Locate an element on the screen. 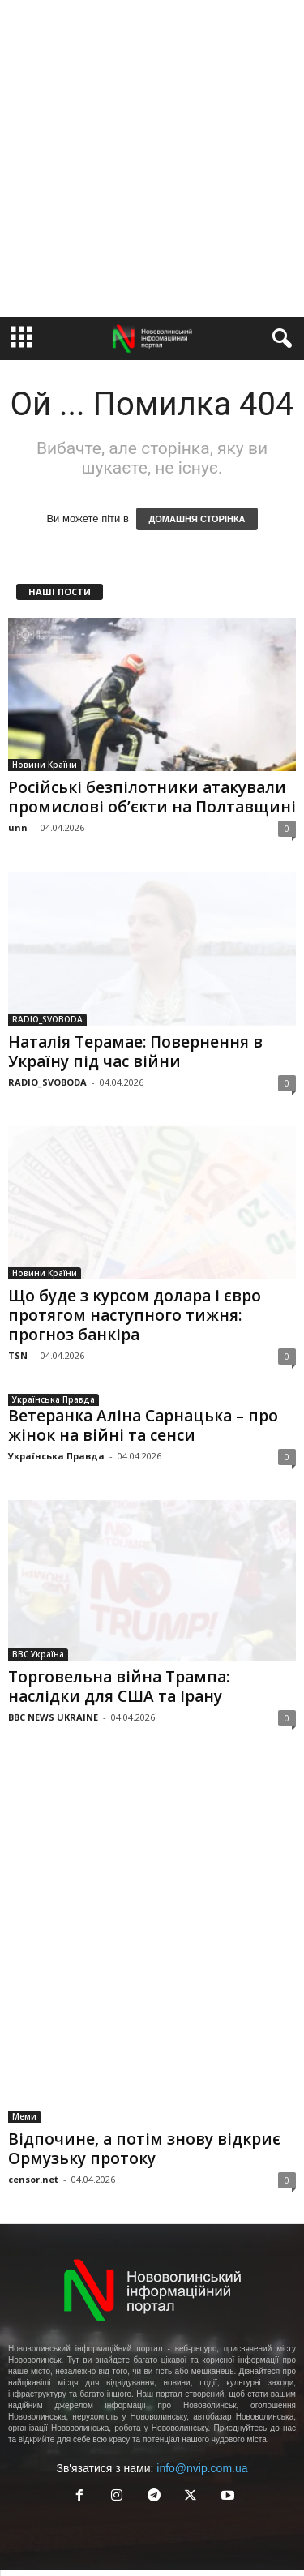 The width and height of the screenshot is (304, 2576). Наталія Терамае: Повернення в Україну під час війни is located at coordinates (135, 1051).